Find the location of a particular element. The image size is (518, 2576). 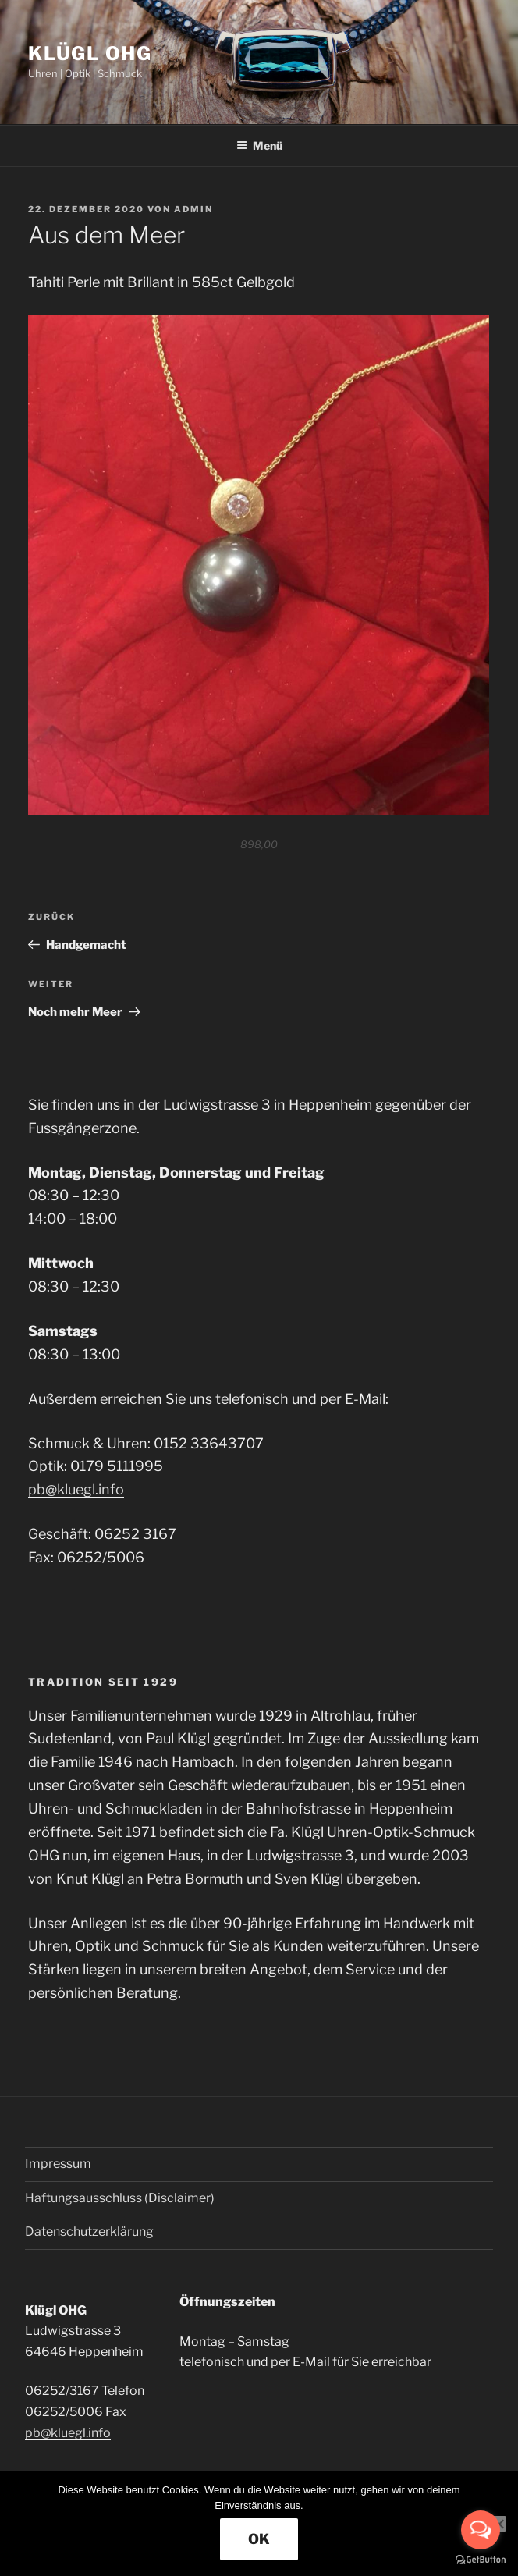

[Open messengers list] is located at coordinates (480, 2529).